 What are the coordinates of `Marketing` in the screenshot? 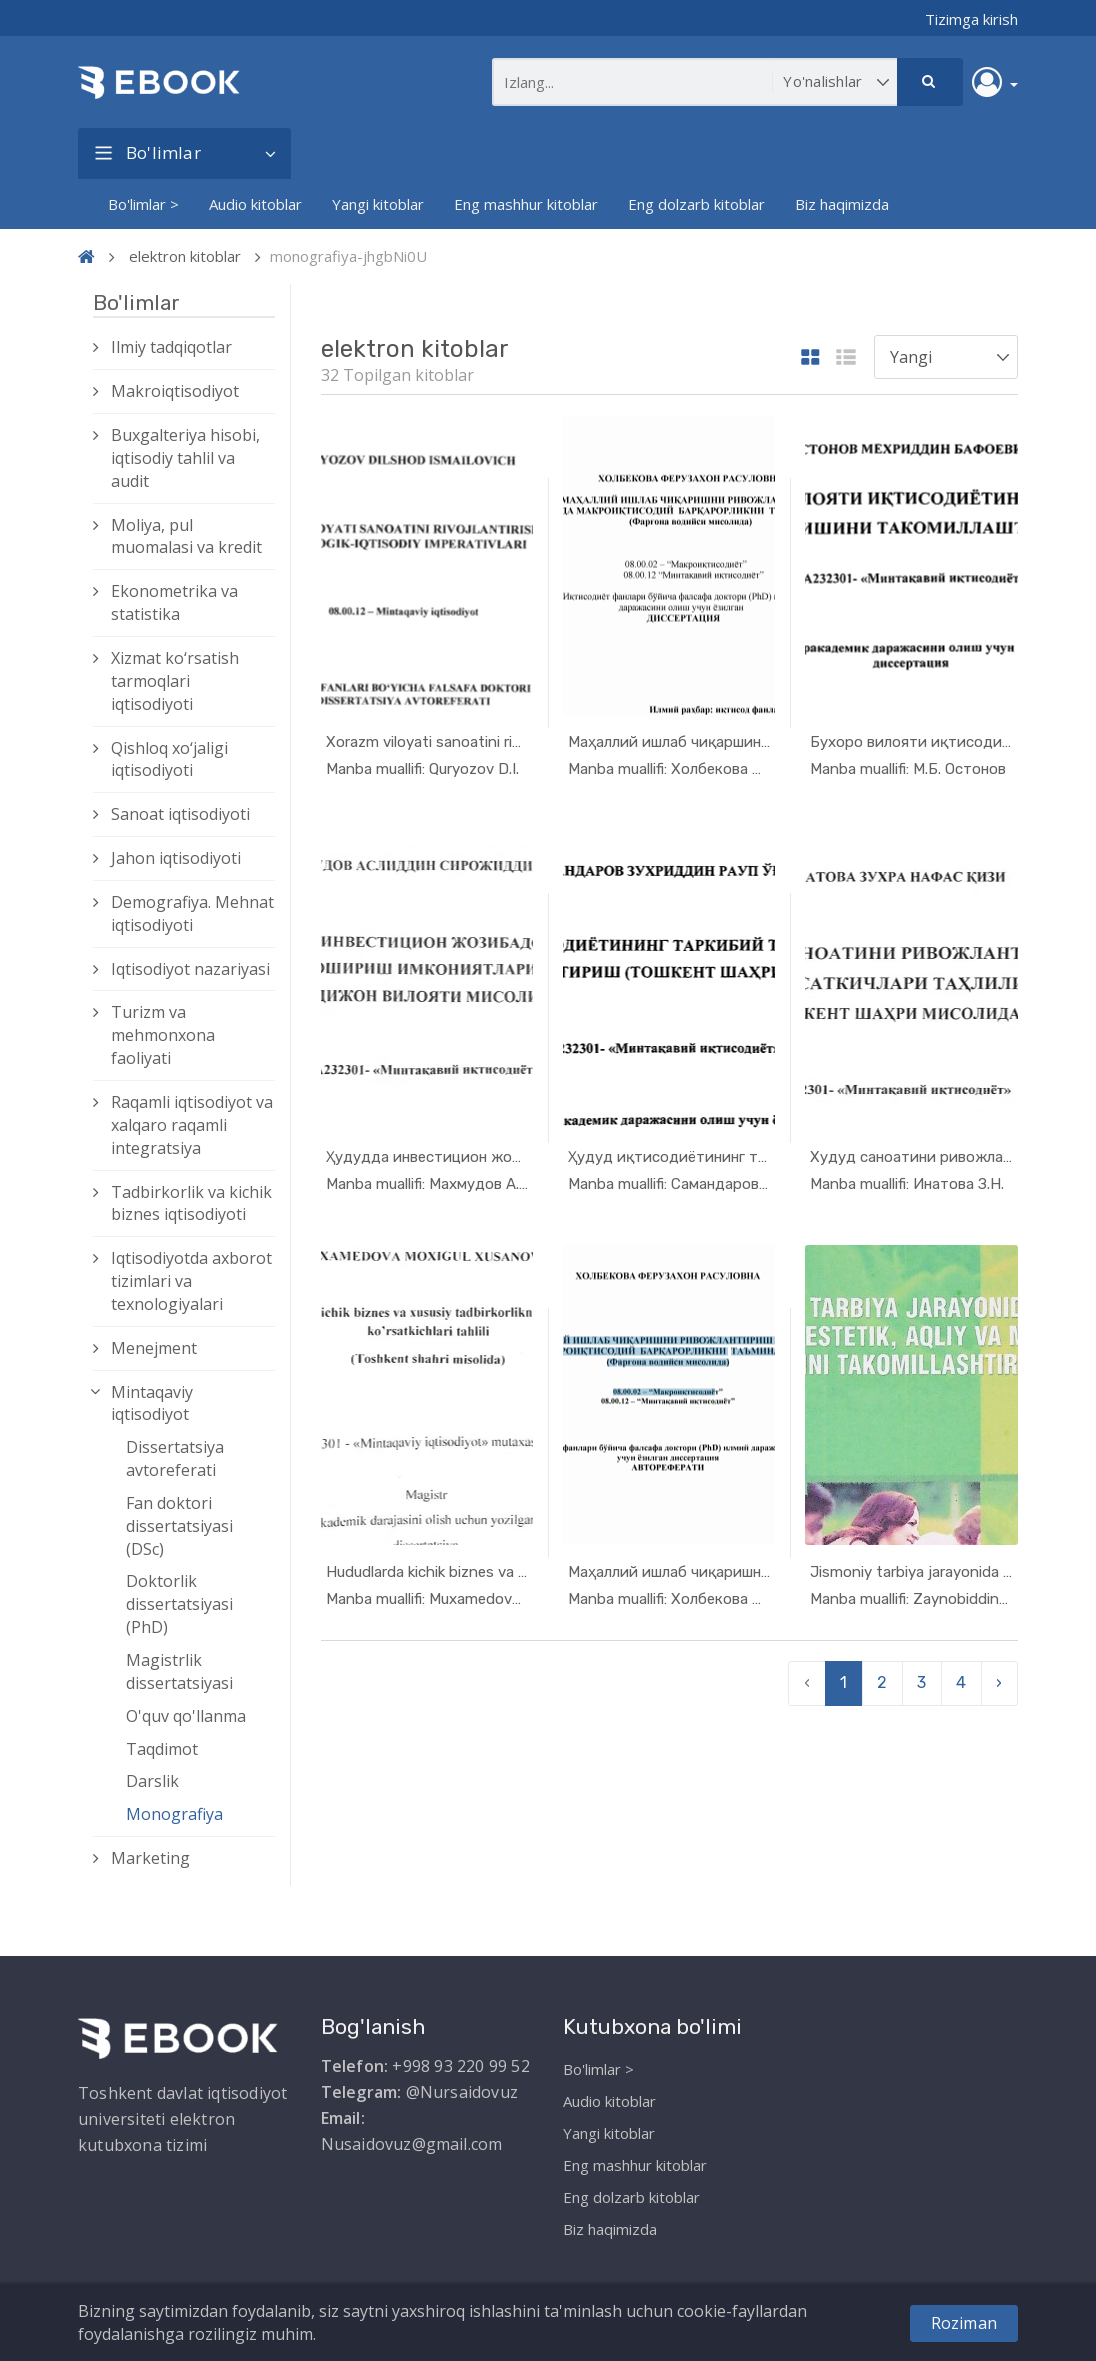 It's located at (150, 1858).